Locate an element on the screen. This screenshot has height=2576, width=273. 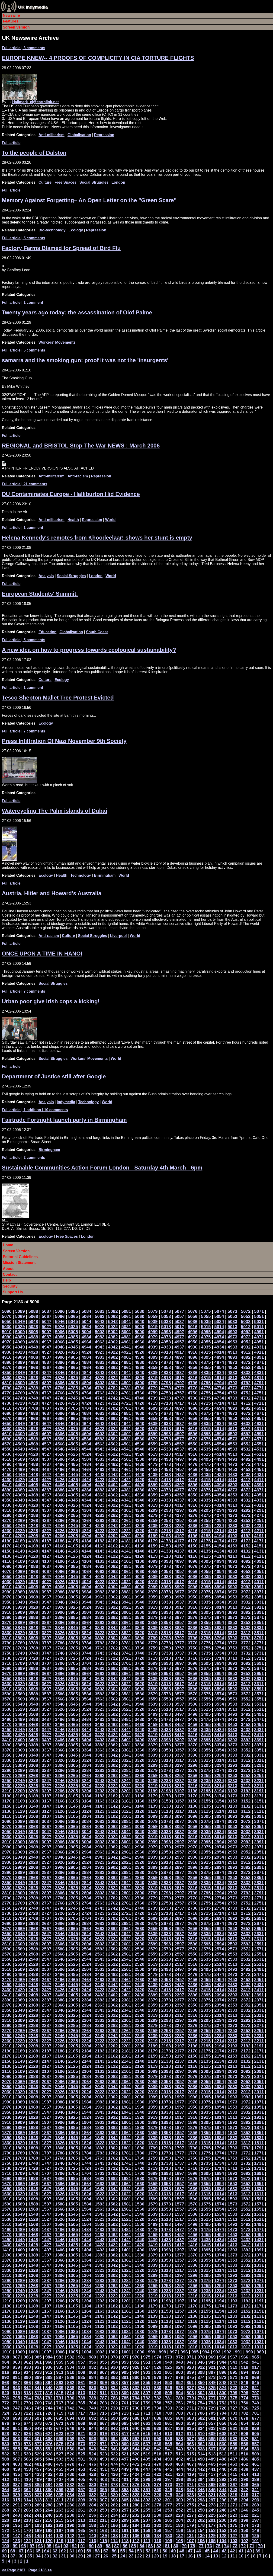
1938 is located at coordinates (166, 2112).